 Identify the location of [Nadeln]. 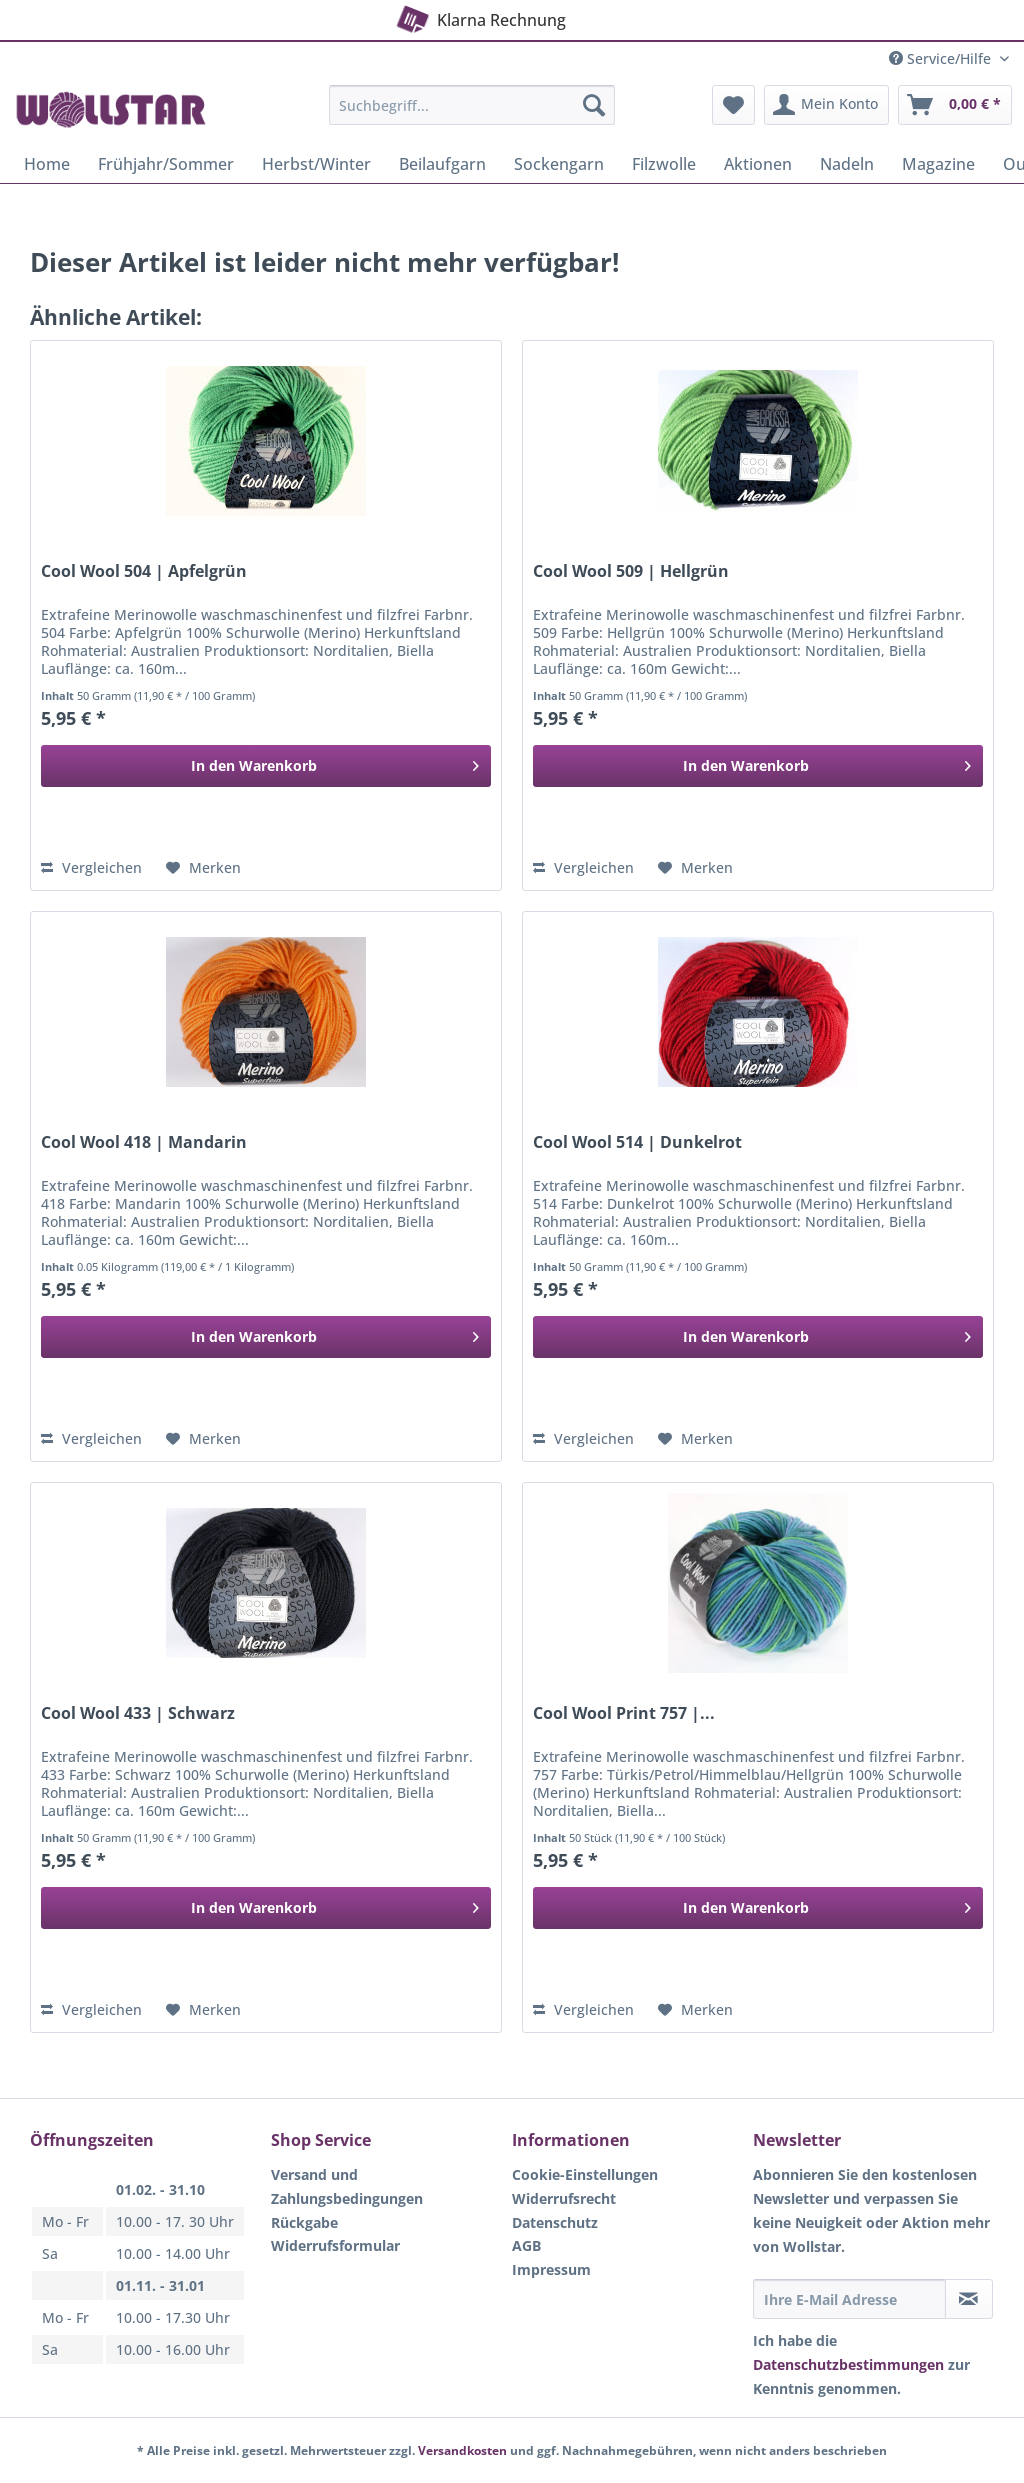
(847, 164).